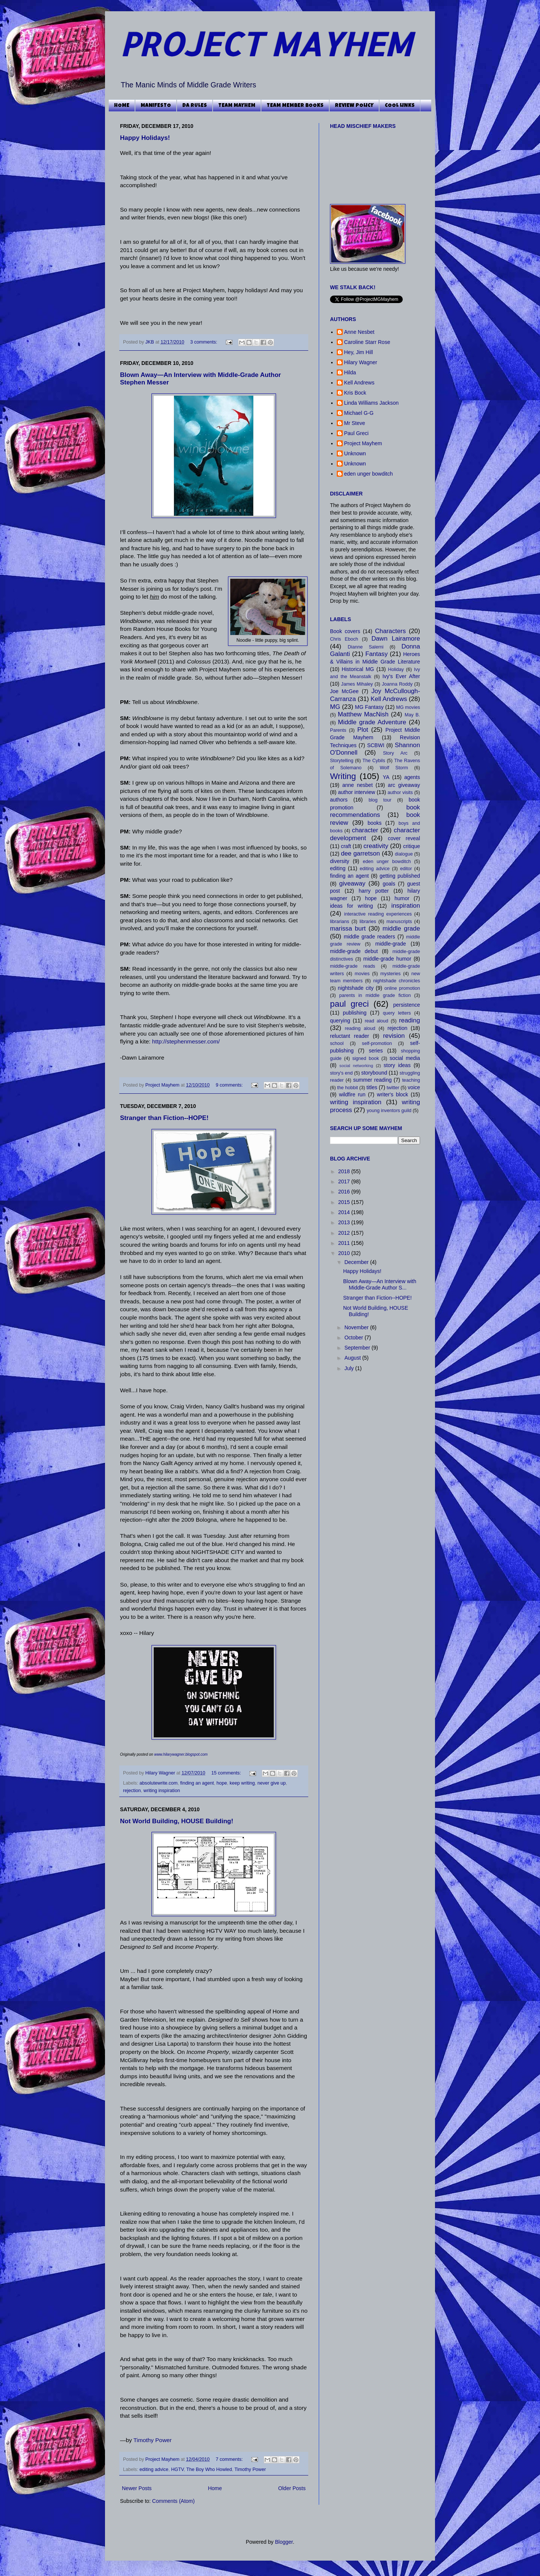  I want to click on craft, so click(346, 846).